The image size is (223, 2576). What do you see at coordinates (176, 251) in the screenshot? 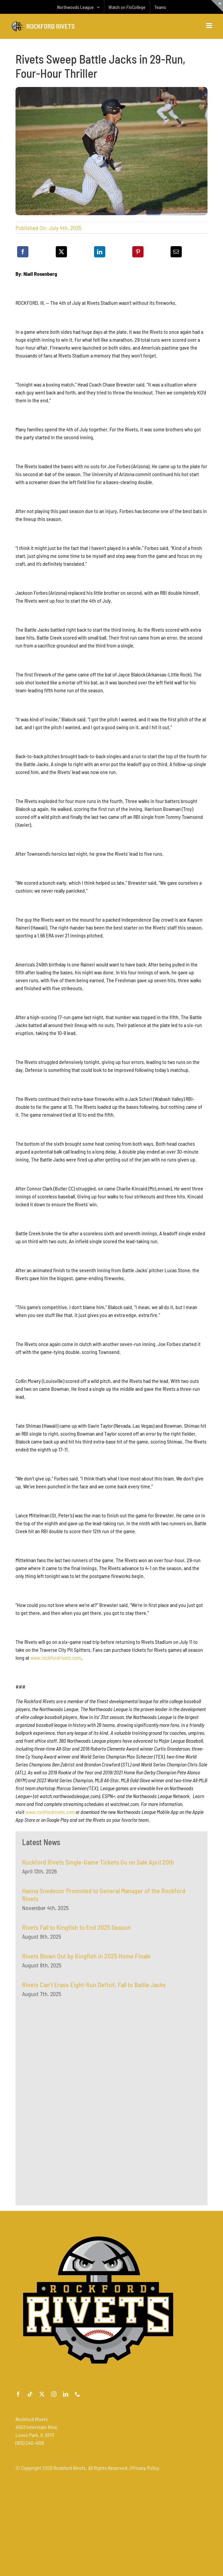
I see `[Email]` at bounding box center [176, 251].